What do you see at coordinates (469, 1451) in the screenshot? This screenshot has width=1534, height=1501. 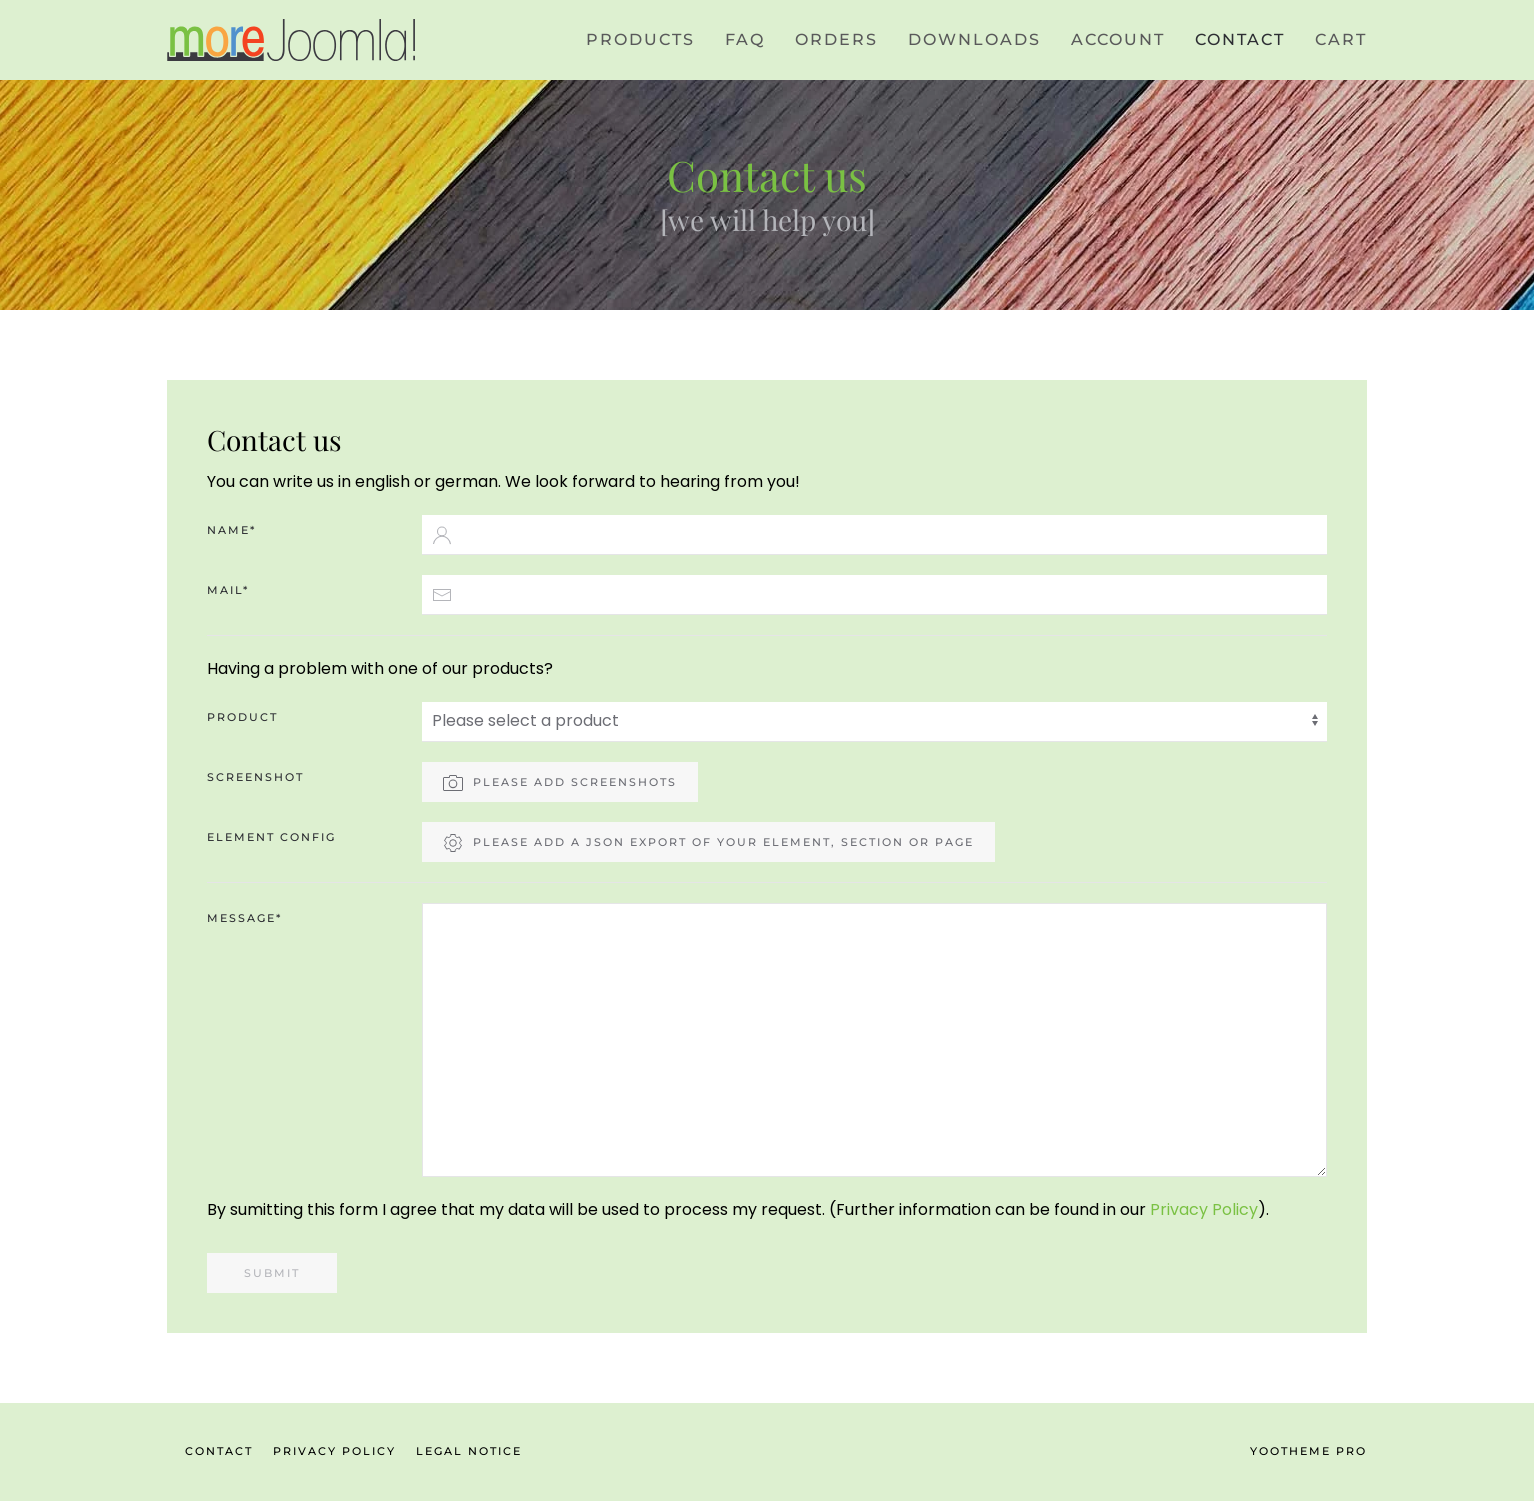 I see `Legal Notice` at bounding box center [469, 1451].